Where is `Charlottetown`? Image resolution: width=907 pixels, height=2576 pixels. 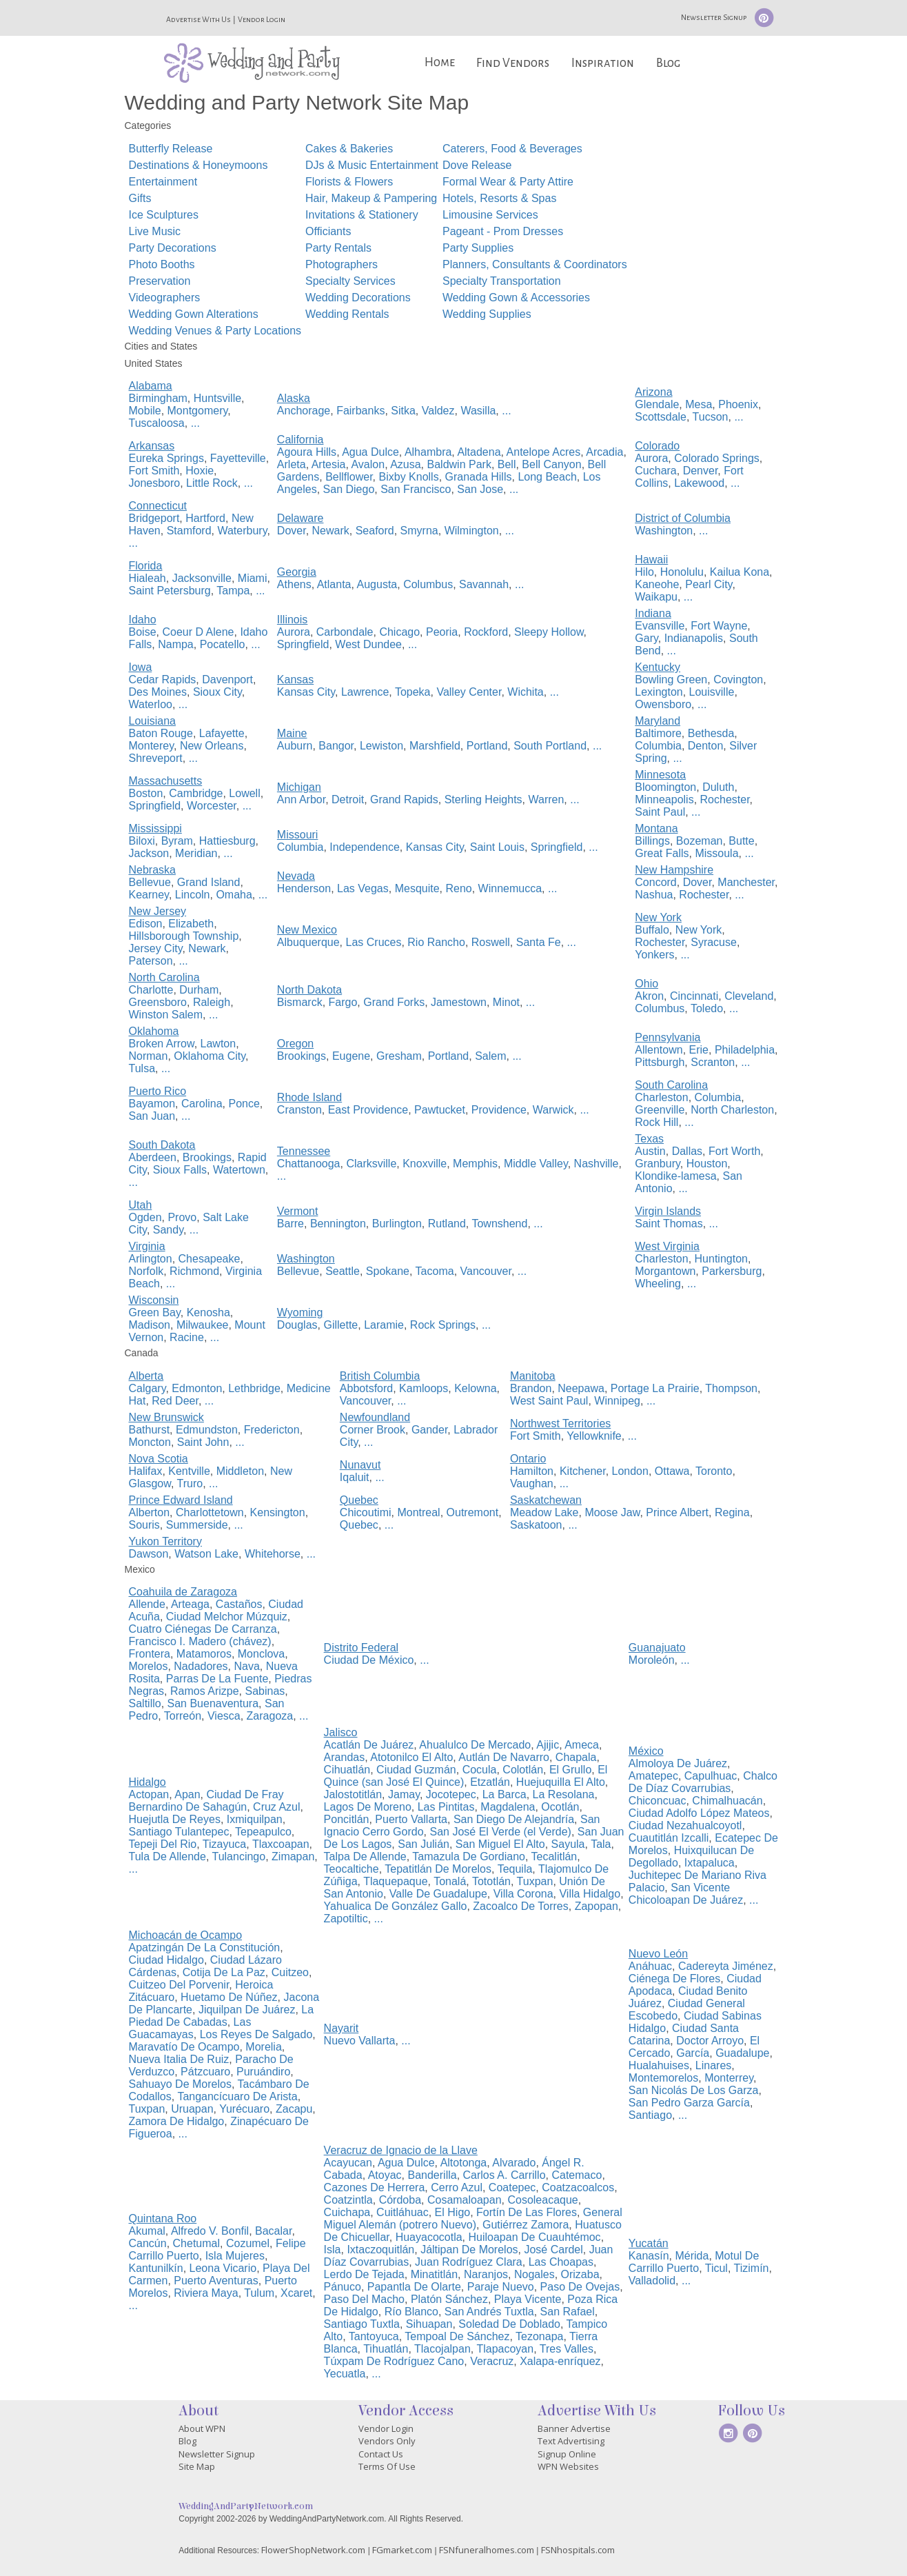
Charlottetown is located at coordinates (210, 1512).